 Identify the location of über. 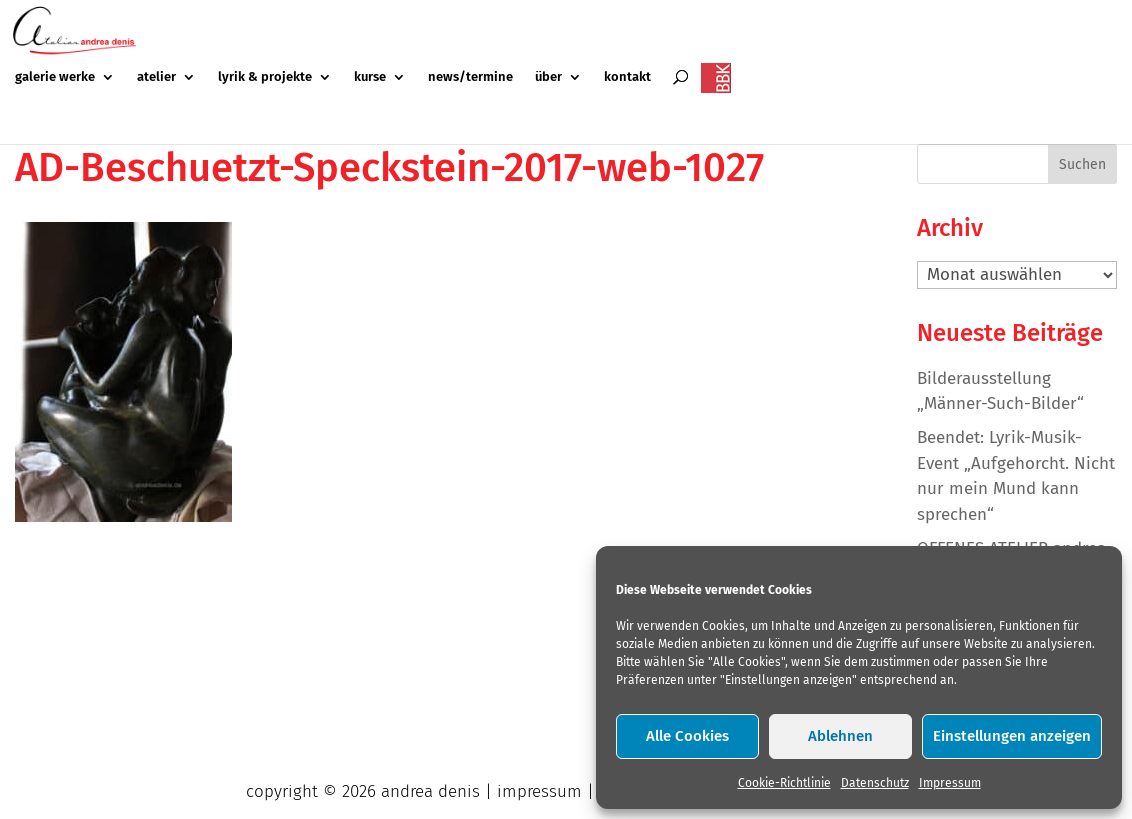
(548, 77).